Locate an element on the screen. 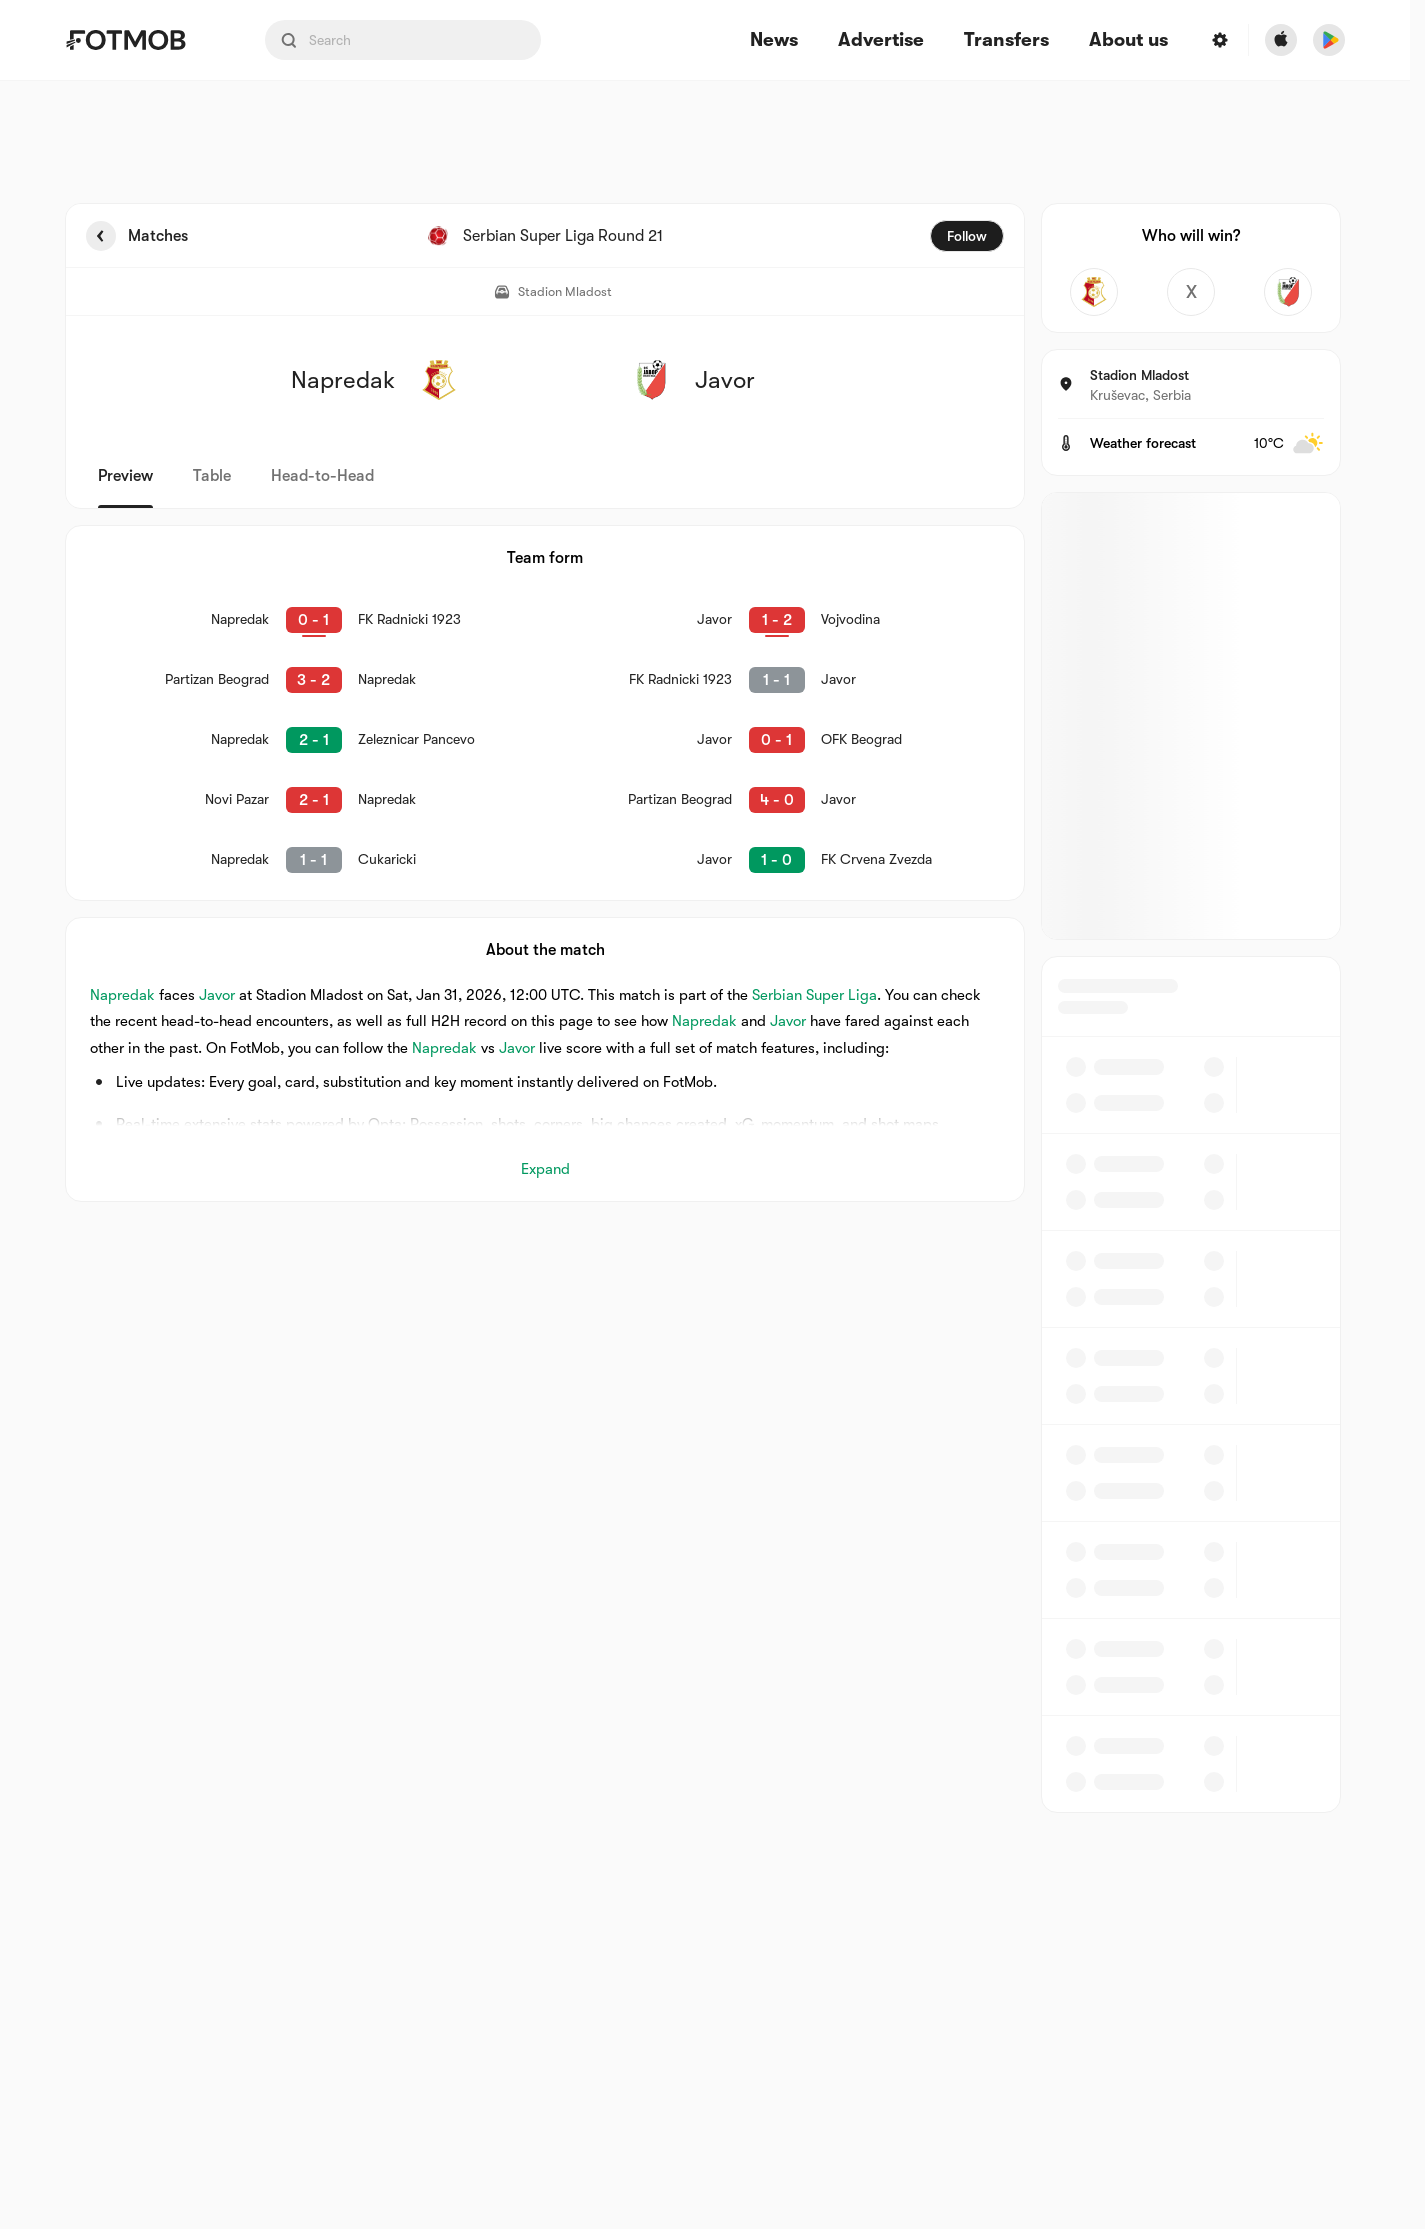 The width and height of the screenshot is (1425, 2229). Expand is located at coordinates (545, 1169).